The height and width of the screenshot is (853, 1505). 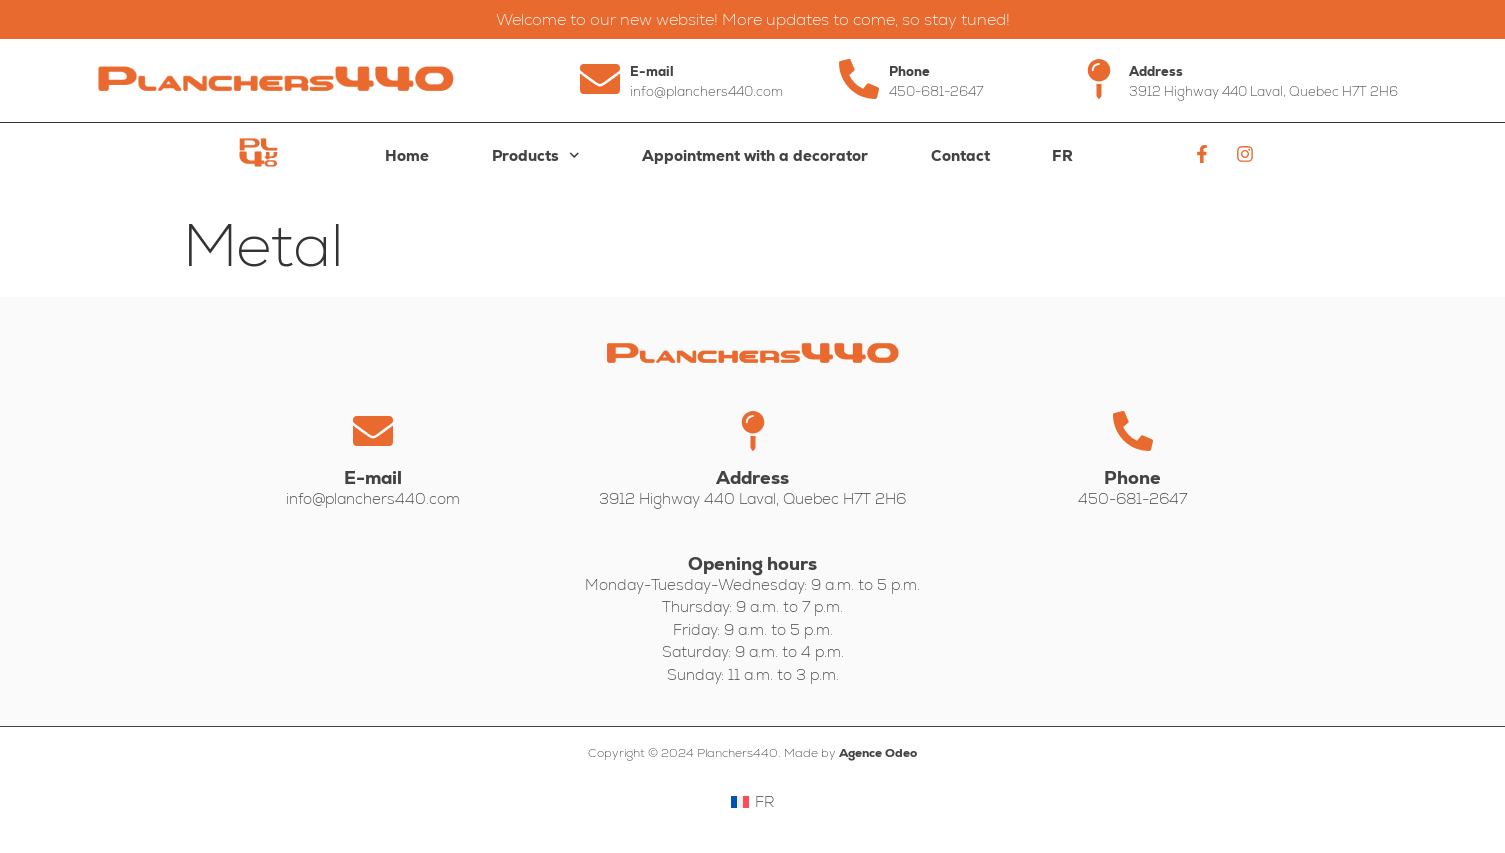 What do you see at coordinates (600, 79) in the screenshot?
I see `[E-mail]` at bounding box center [600, 79].